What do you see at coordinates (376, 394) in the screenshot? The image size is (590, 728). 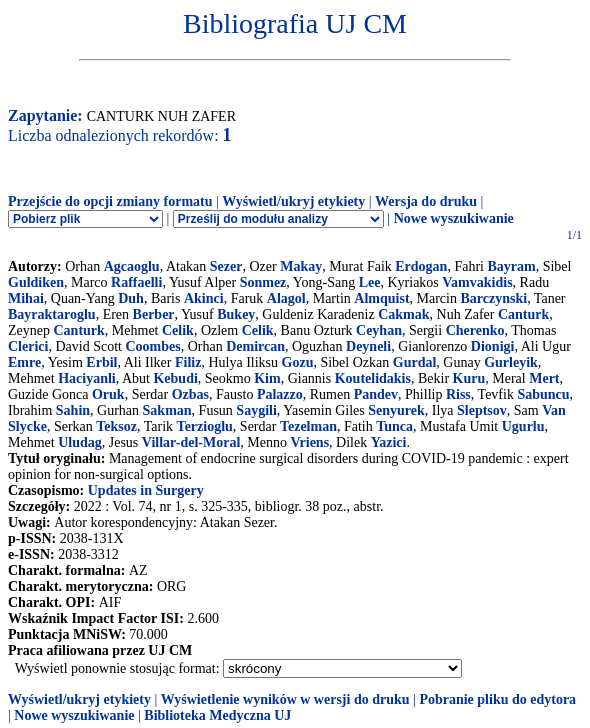 I see `Pandev` at bounding box center [376, 394].